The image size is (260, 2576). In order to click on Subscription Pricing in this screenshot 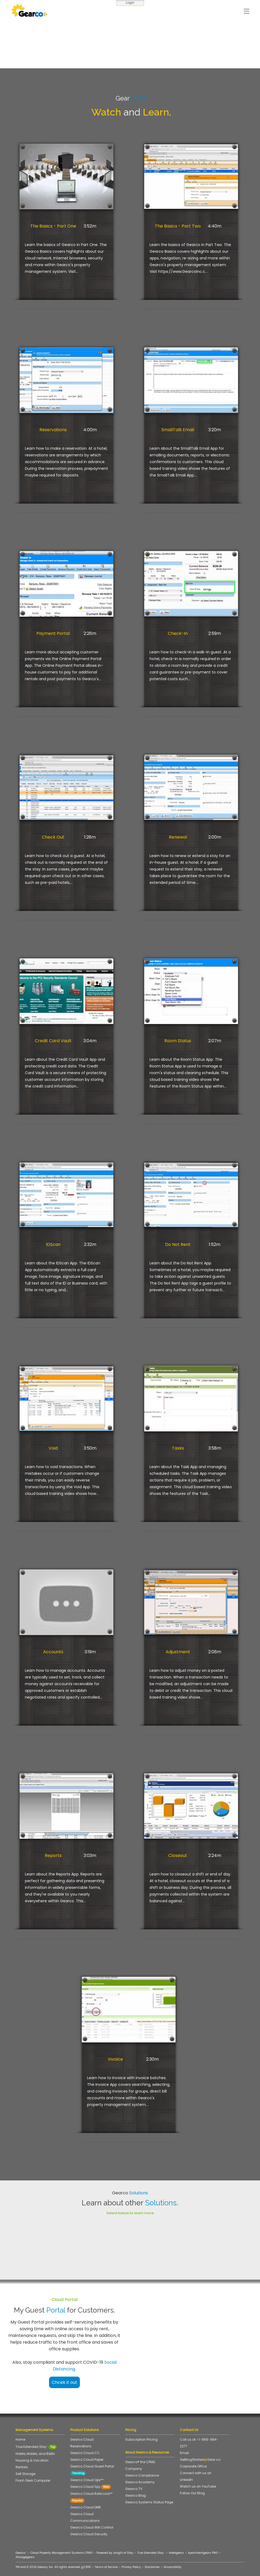, I will do `click(141, 2439)`.